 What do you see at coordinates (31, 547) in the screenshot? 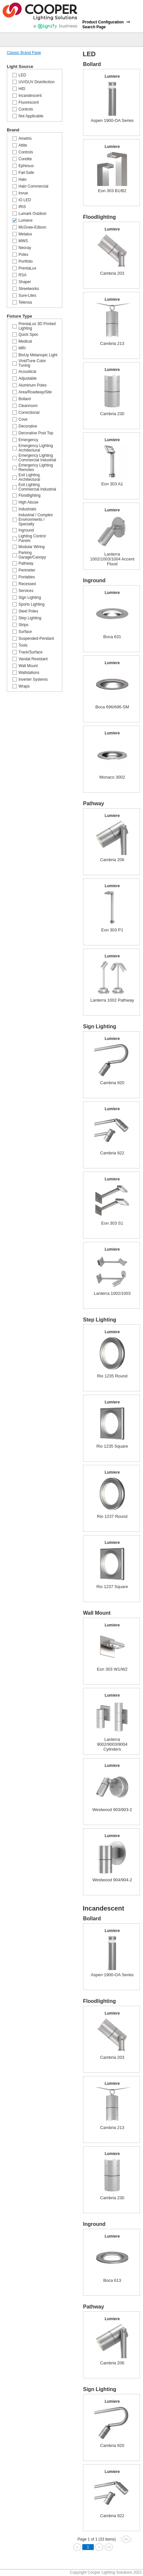
I see `Modular Wiring` at bounding box center [31, 547].